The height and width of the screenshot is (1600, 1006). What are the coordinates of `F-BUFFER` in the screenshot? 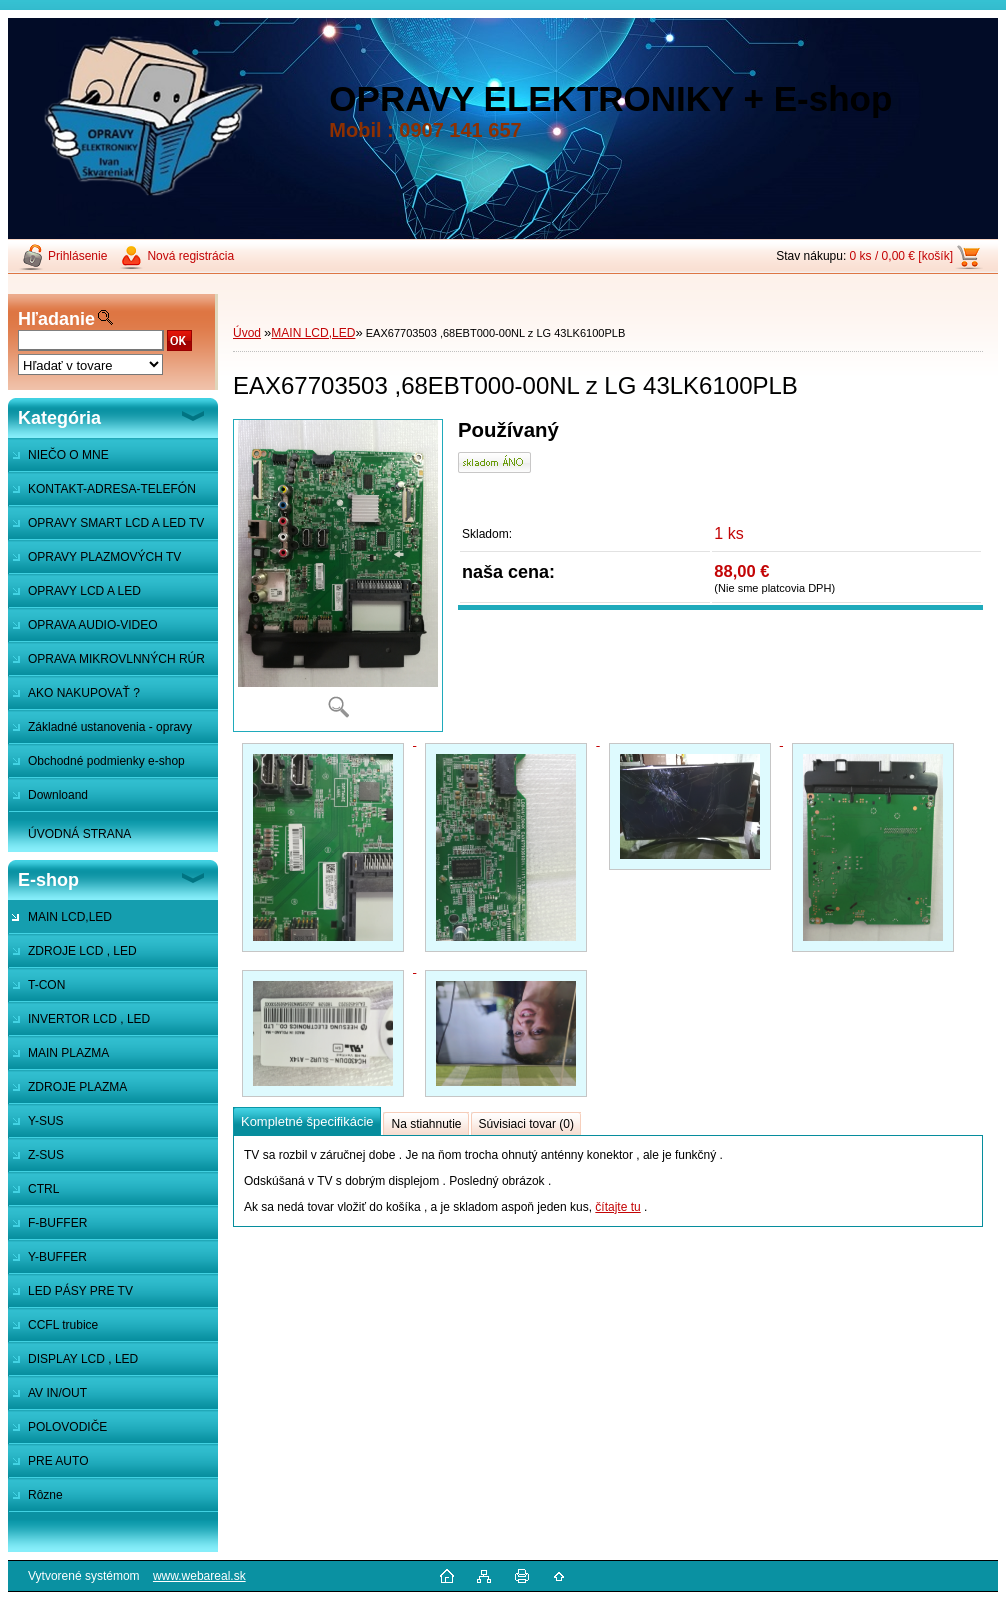 It's located at (57, 1223).